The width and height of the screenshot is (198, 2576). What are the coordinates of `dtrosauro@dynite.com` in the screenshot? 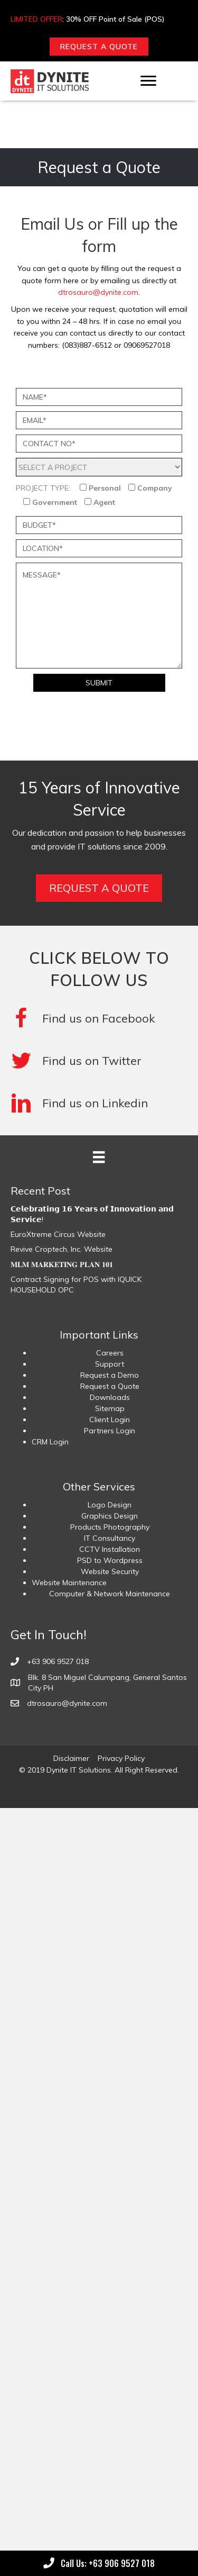 It's located at (98, 292).